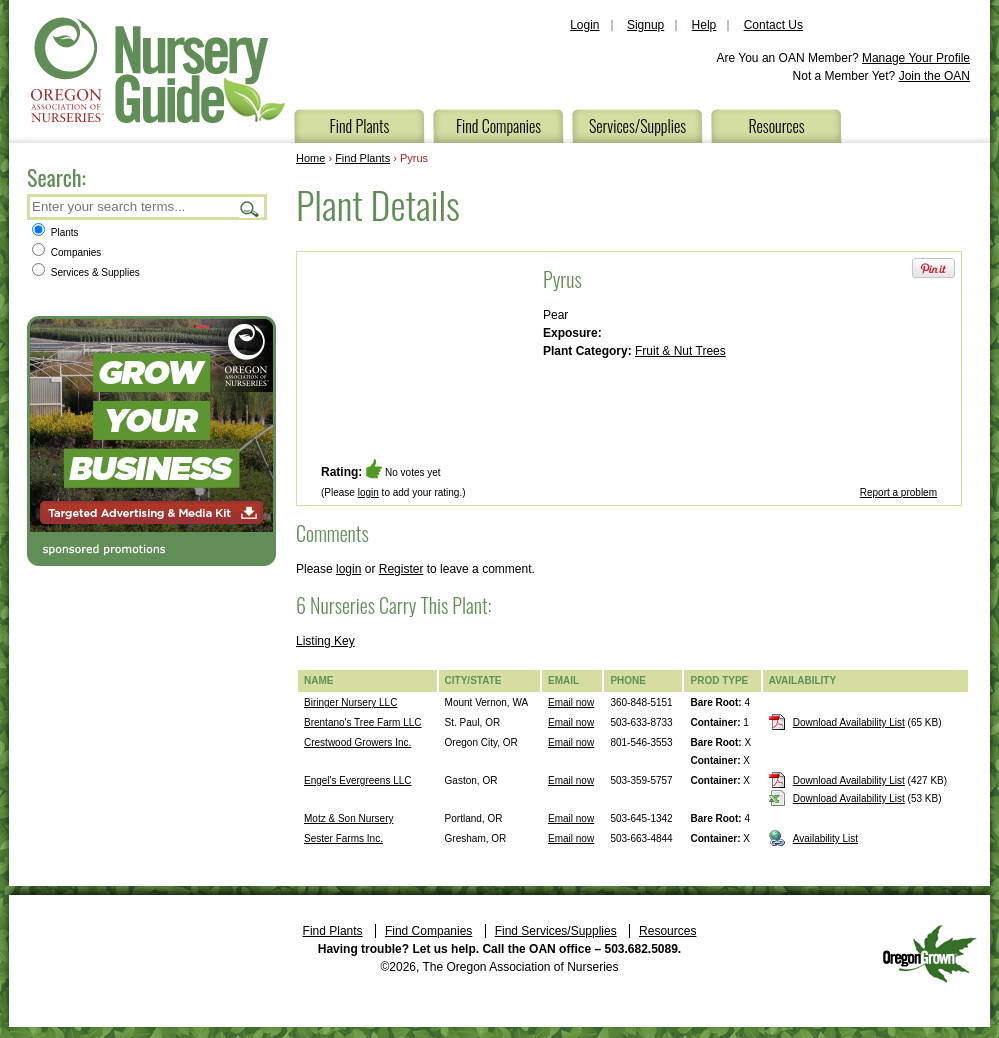  Describe the element at coordinates (348, 818) in the screenshot. I see `Motz & Son Nursery` at that location.